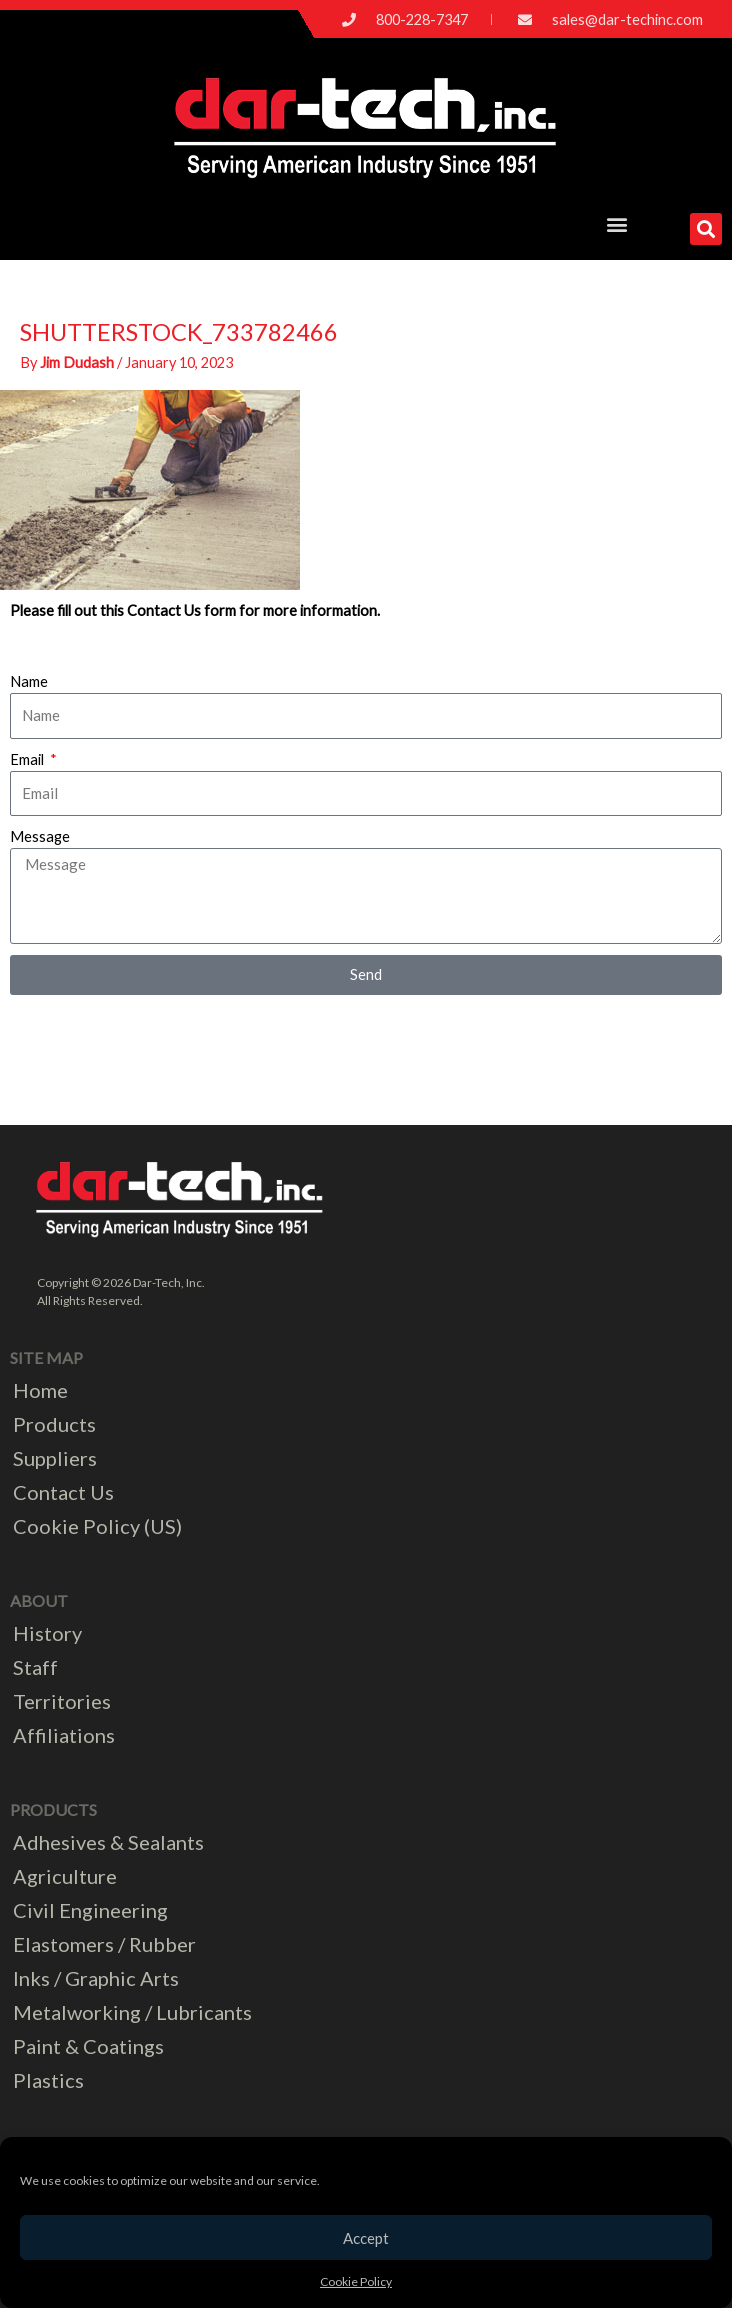  I want to click on Plastics, so click(48, 2080).